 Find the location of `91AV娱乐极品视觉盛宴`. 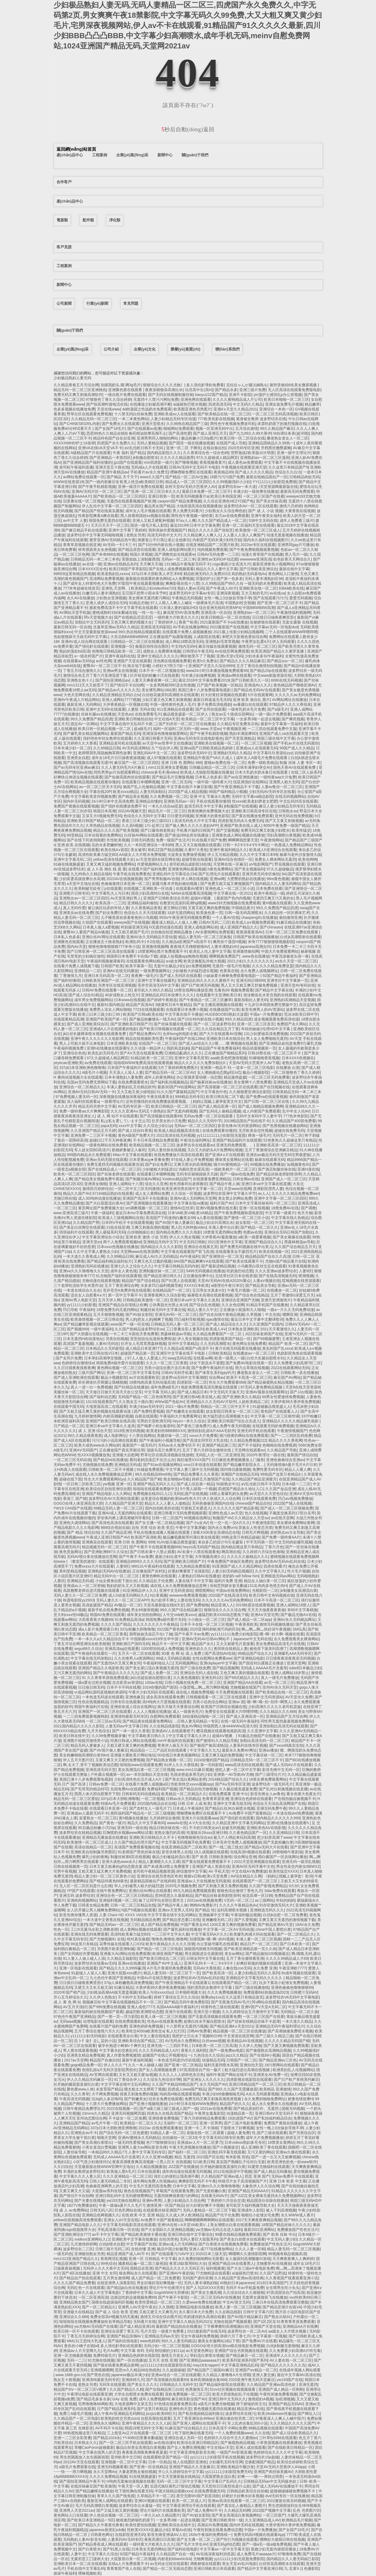

91AV娱乐极品视觉盛宴 is located at coordinates (176, 1542).